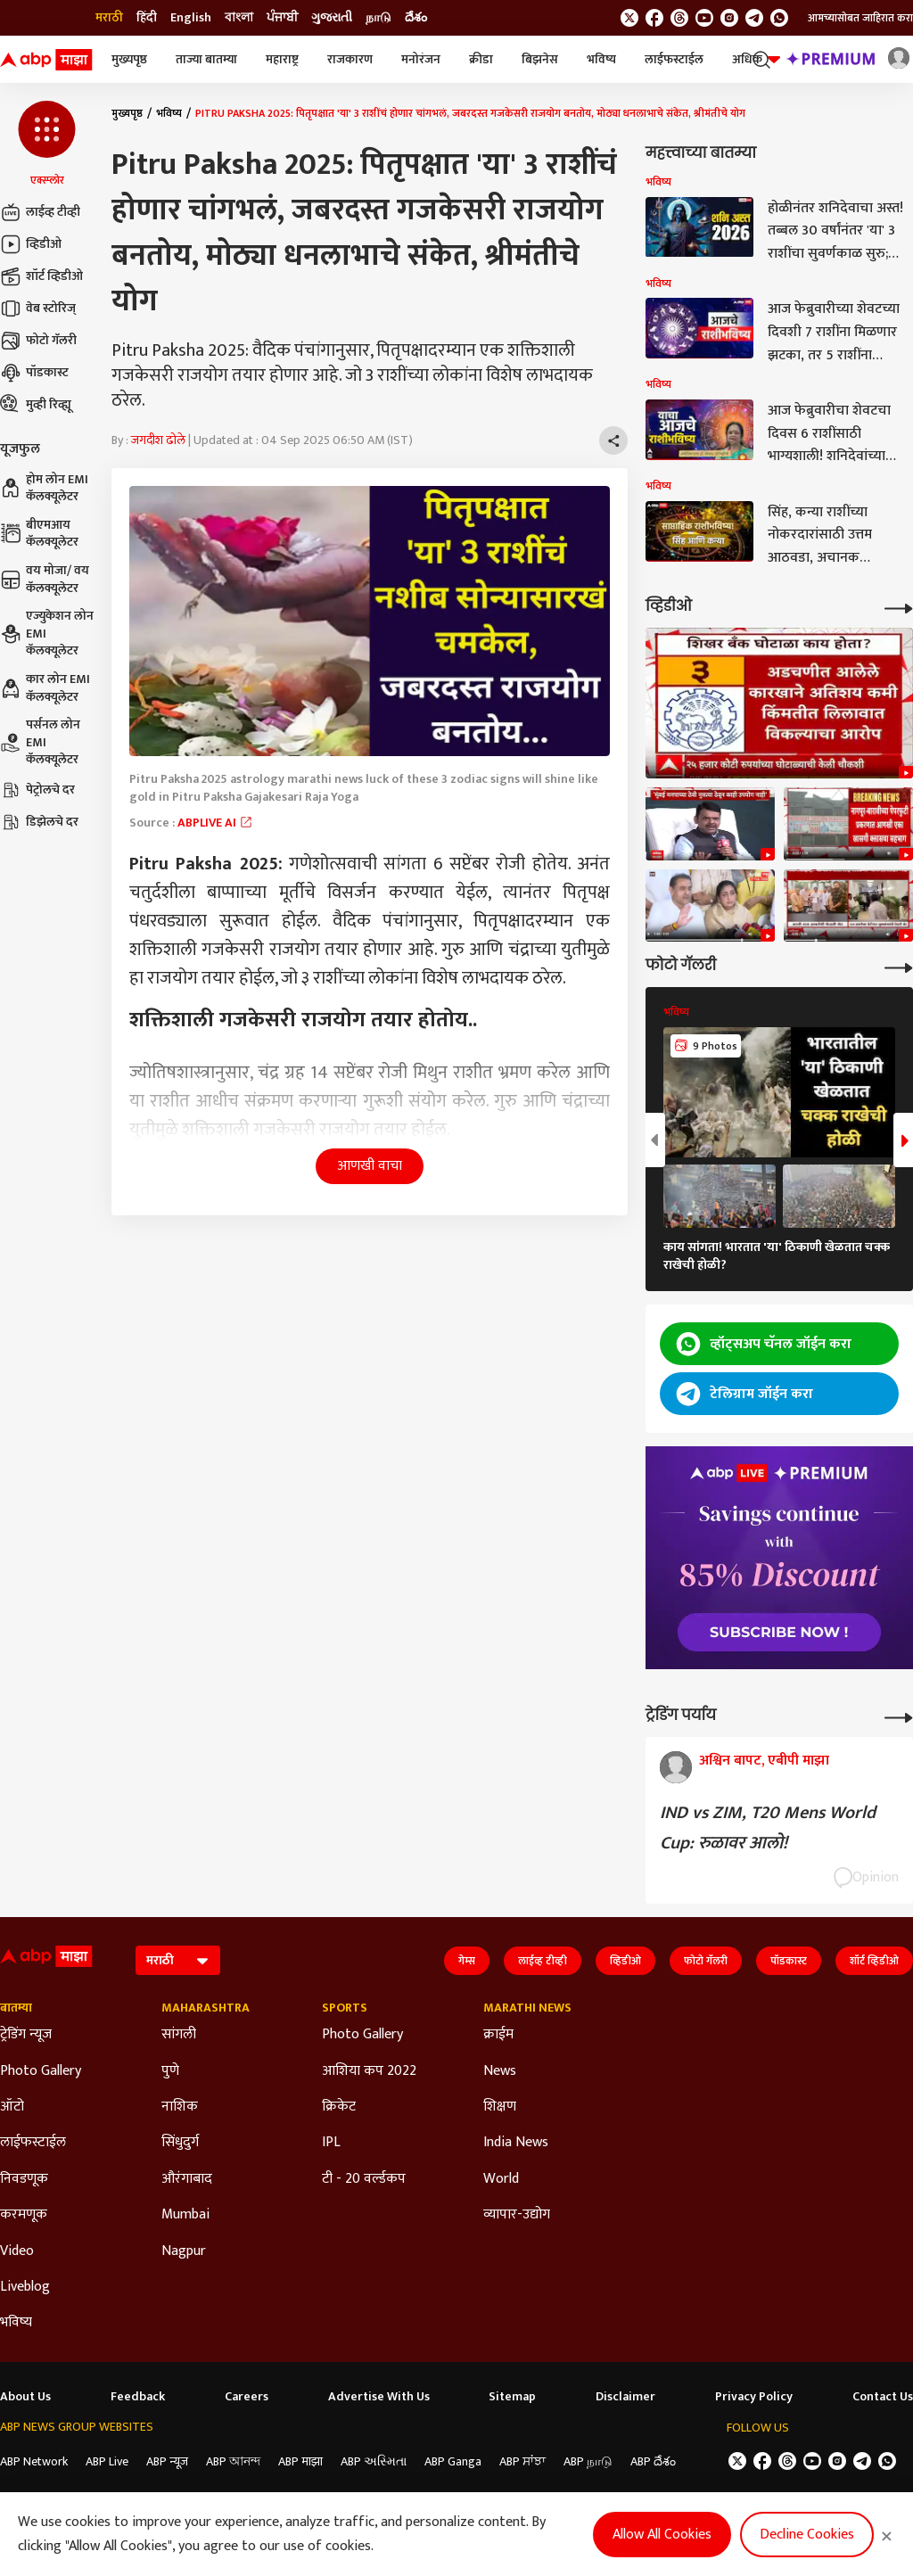  I want to click on ਪੰਜਾਬੀ [Switch to ਪੰਜਾਬੀ language], so click(282, 18).